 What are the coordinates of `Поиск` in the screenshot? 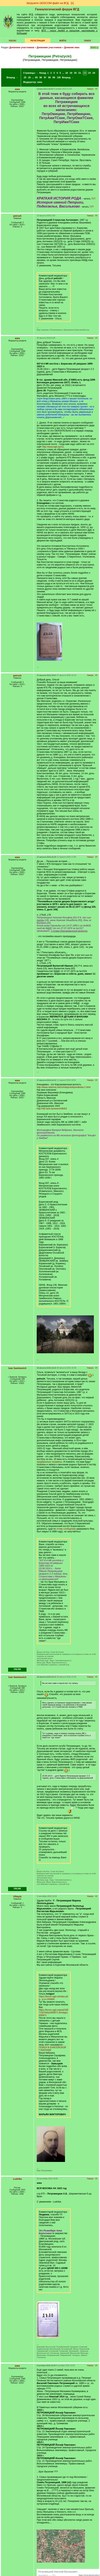 It's located at (87, 41).